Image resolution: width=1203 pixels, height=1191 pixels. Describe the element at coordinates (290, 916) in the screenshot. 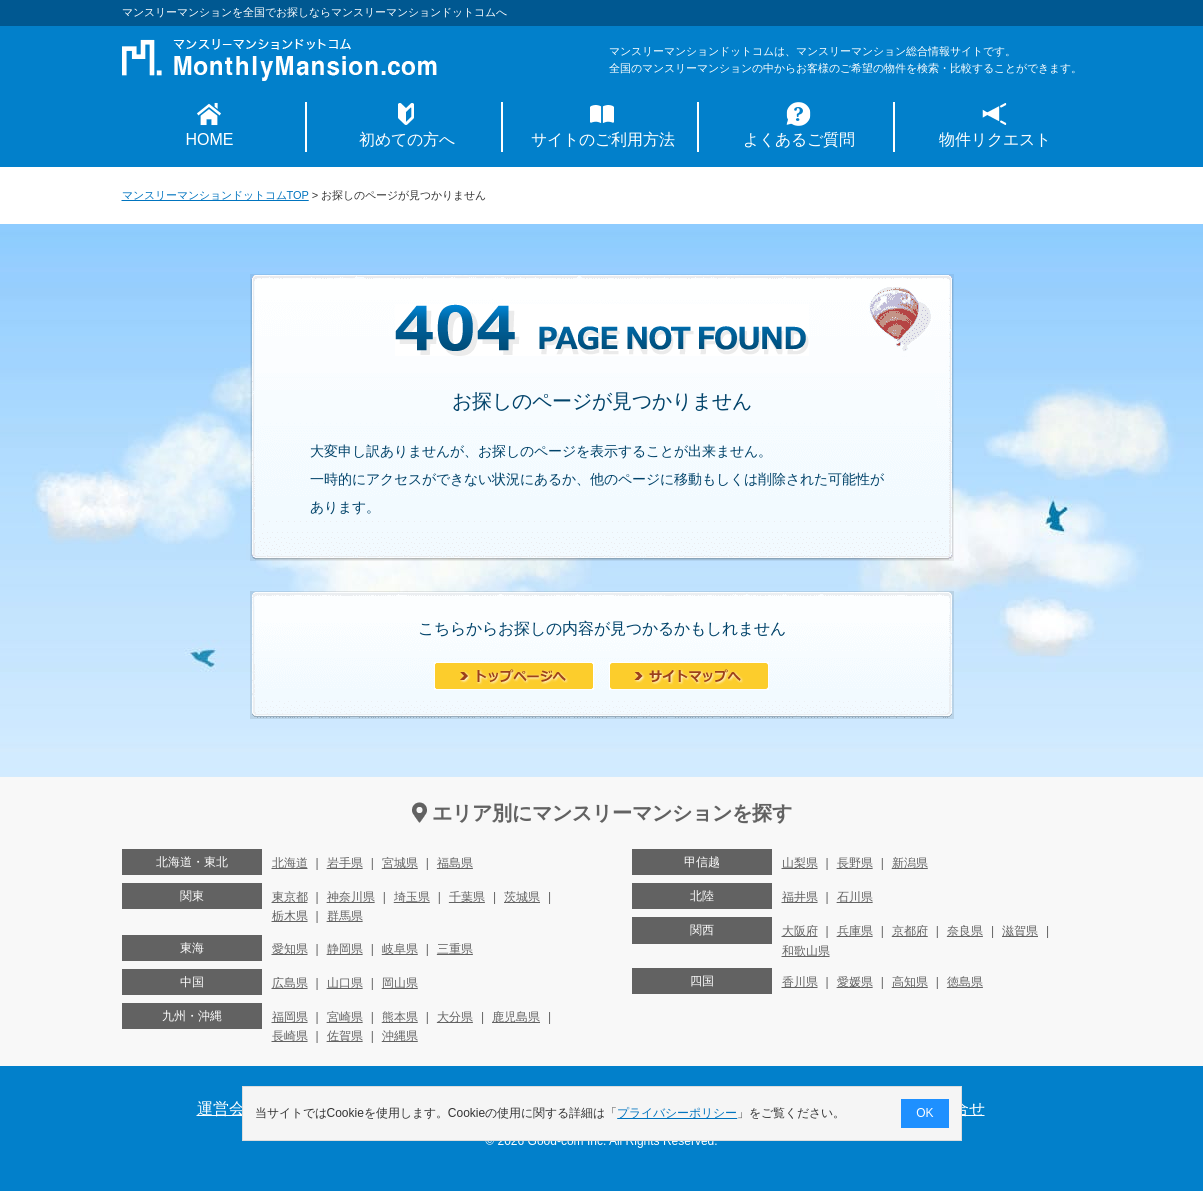

I see `栃木県` at that location.